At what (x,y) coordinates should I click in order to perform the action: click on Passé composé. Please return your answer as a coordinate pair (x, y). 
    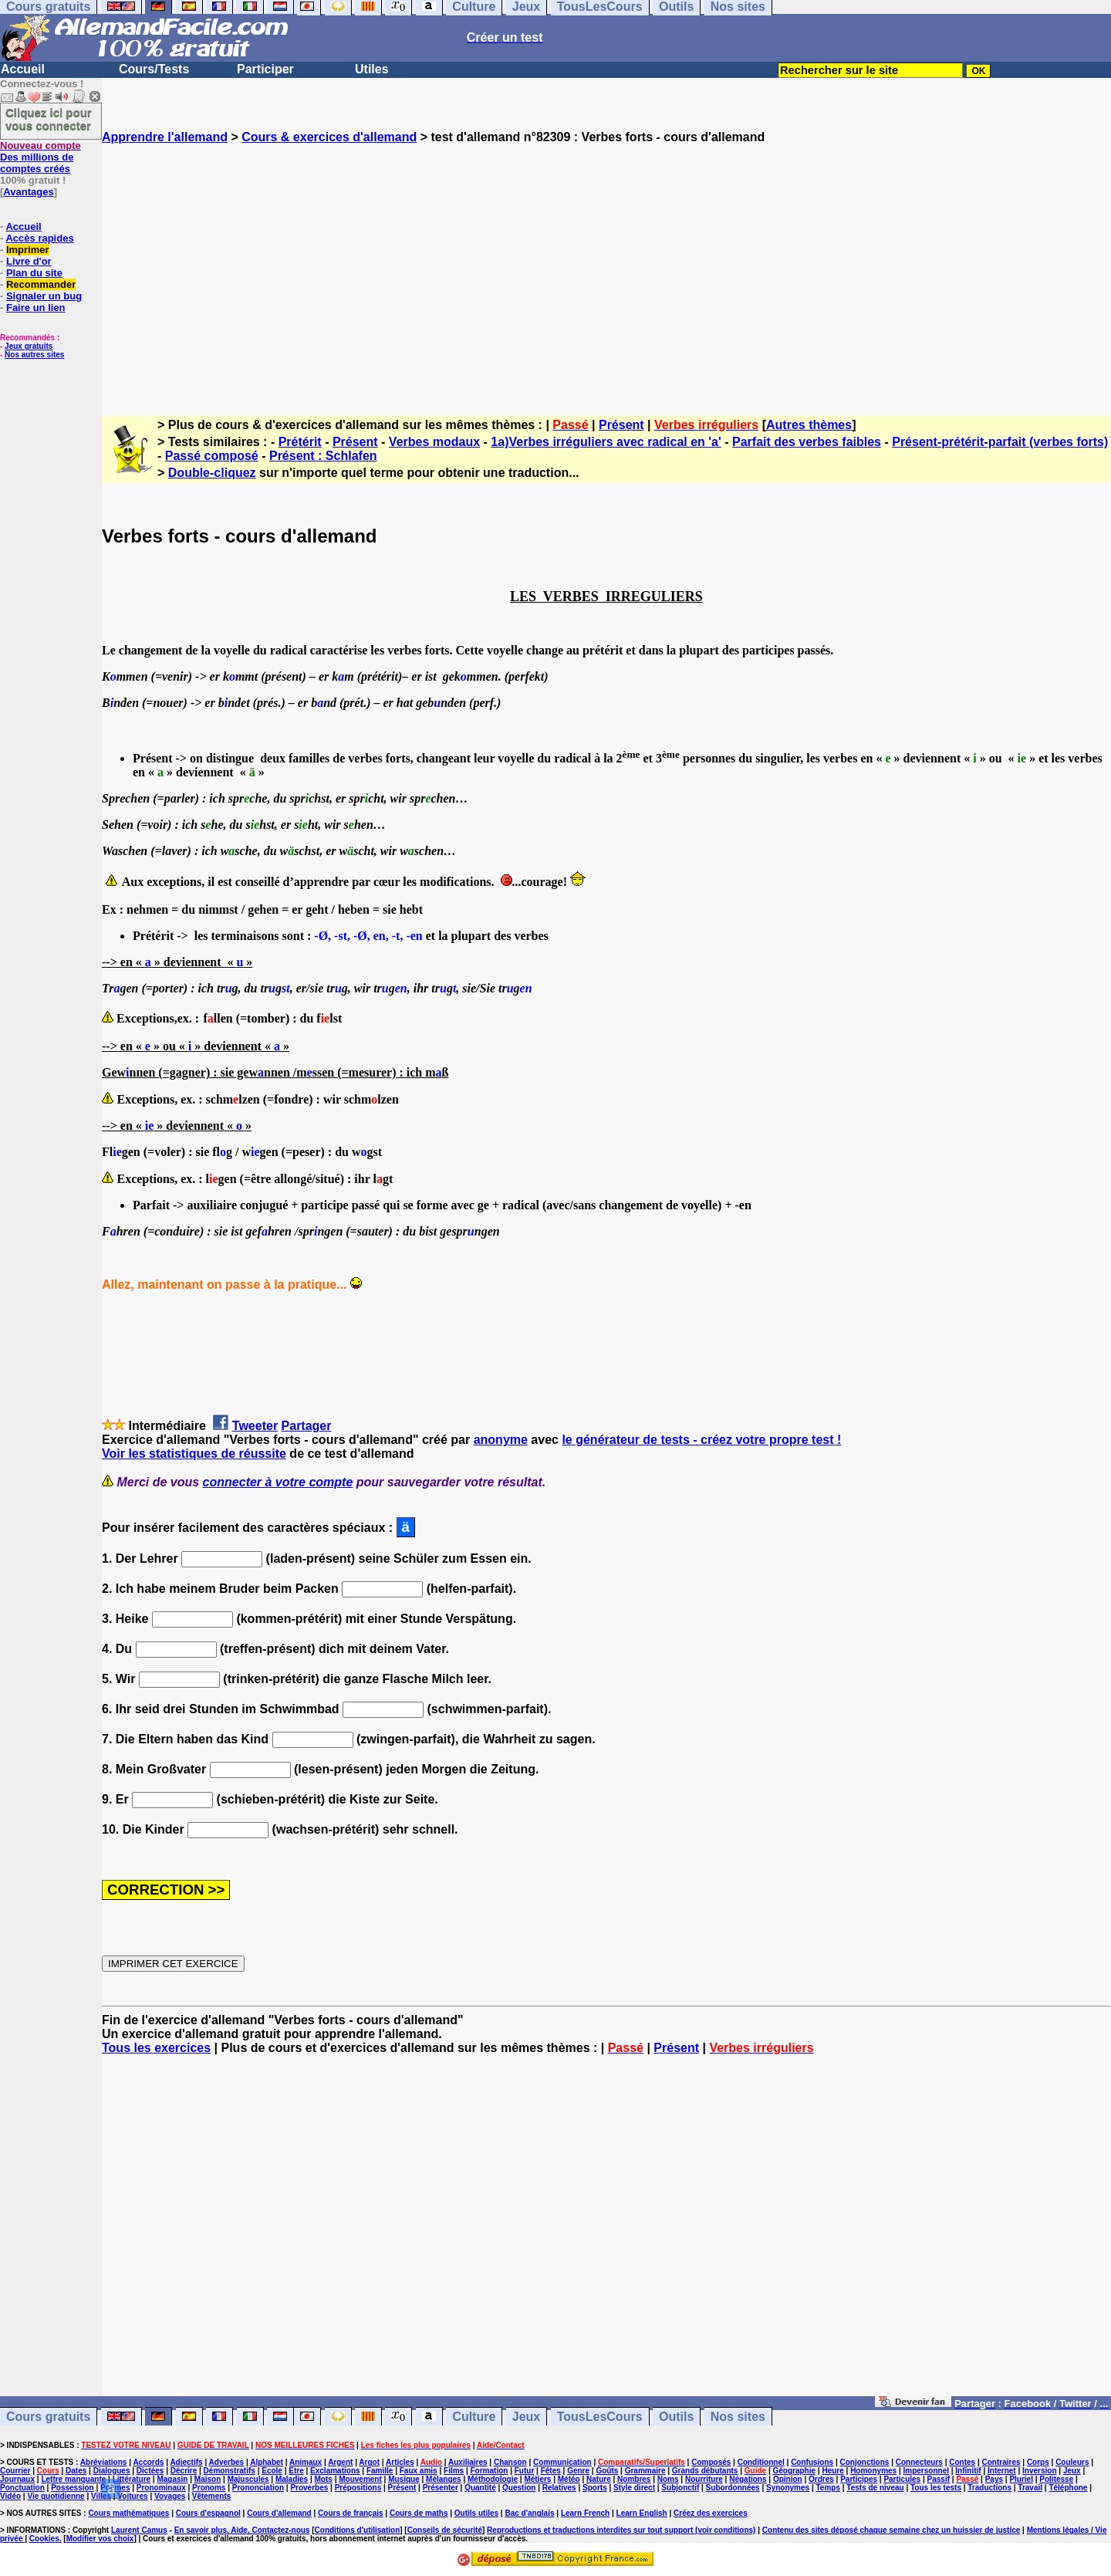
    Looking at the image, I should click on (211, 455).